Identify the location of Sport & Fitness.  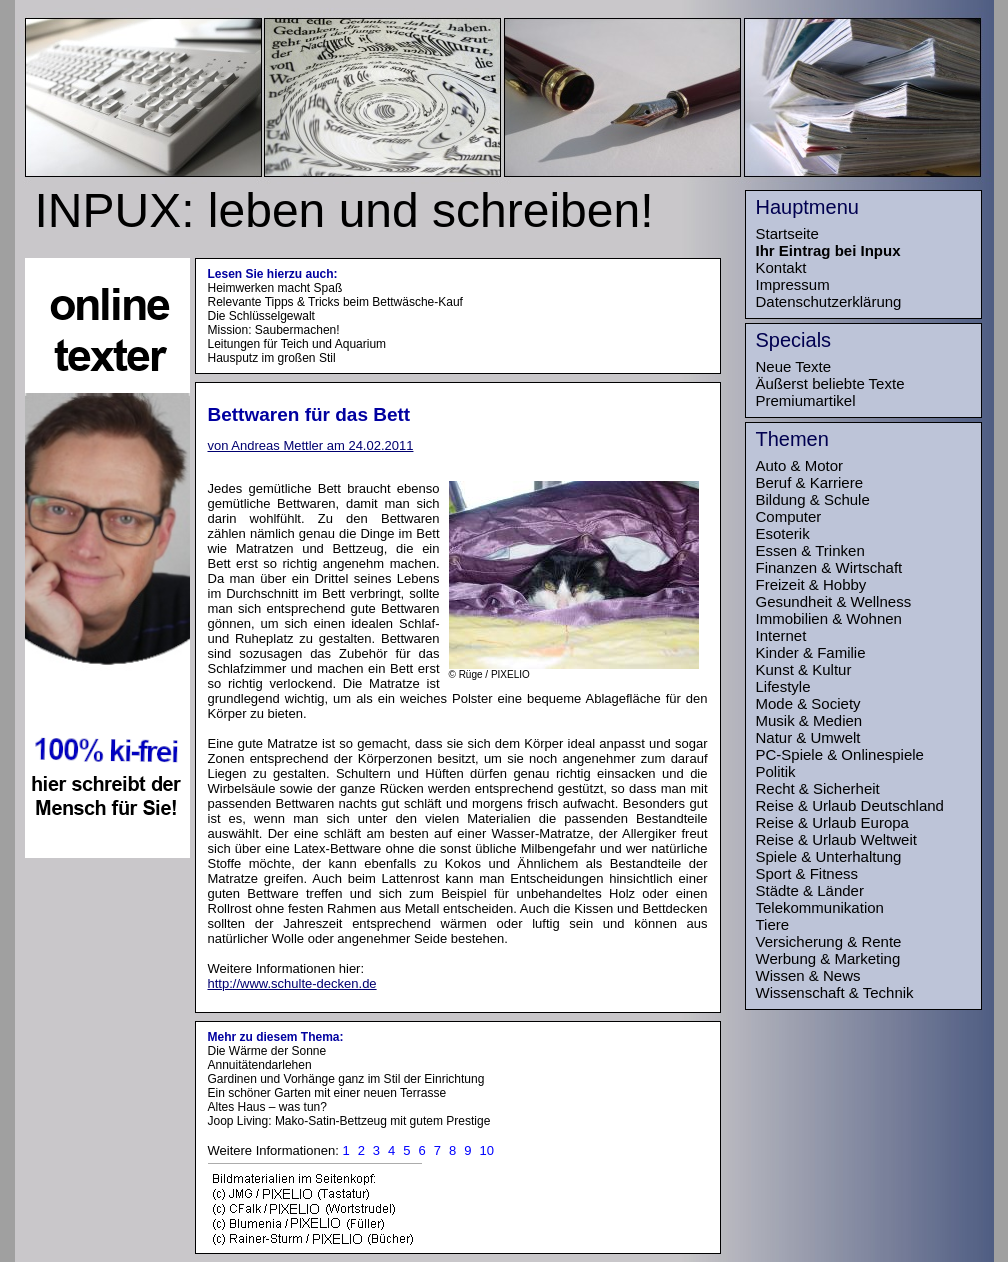
(807, 873).